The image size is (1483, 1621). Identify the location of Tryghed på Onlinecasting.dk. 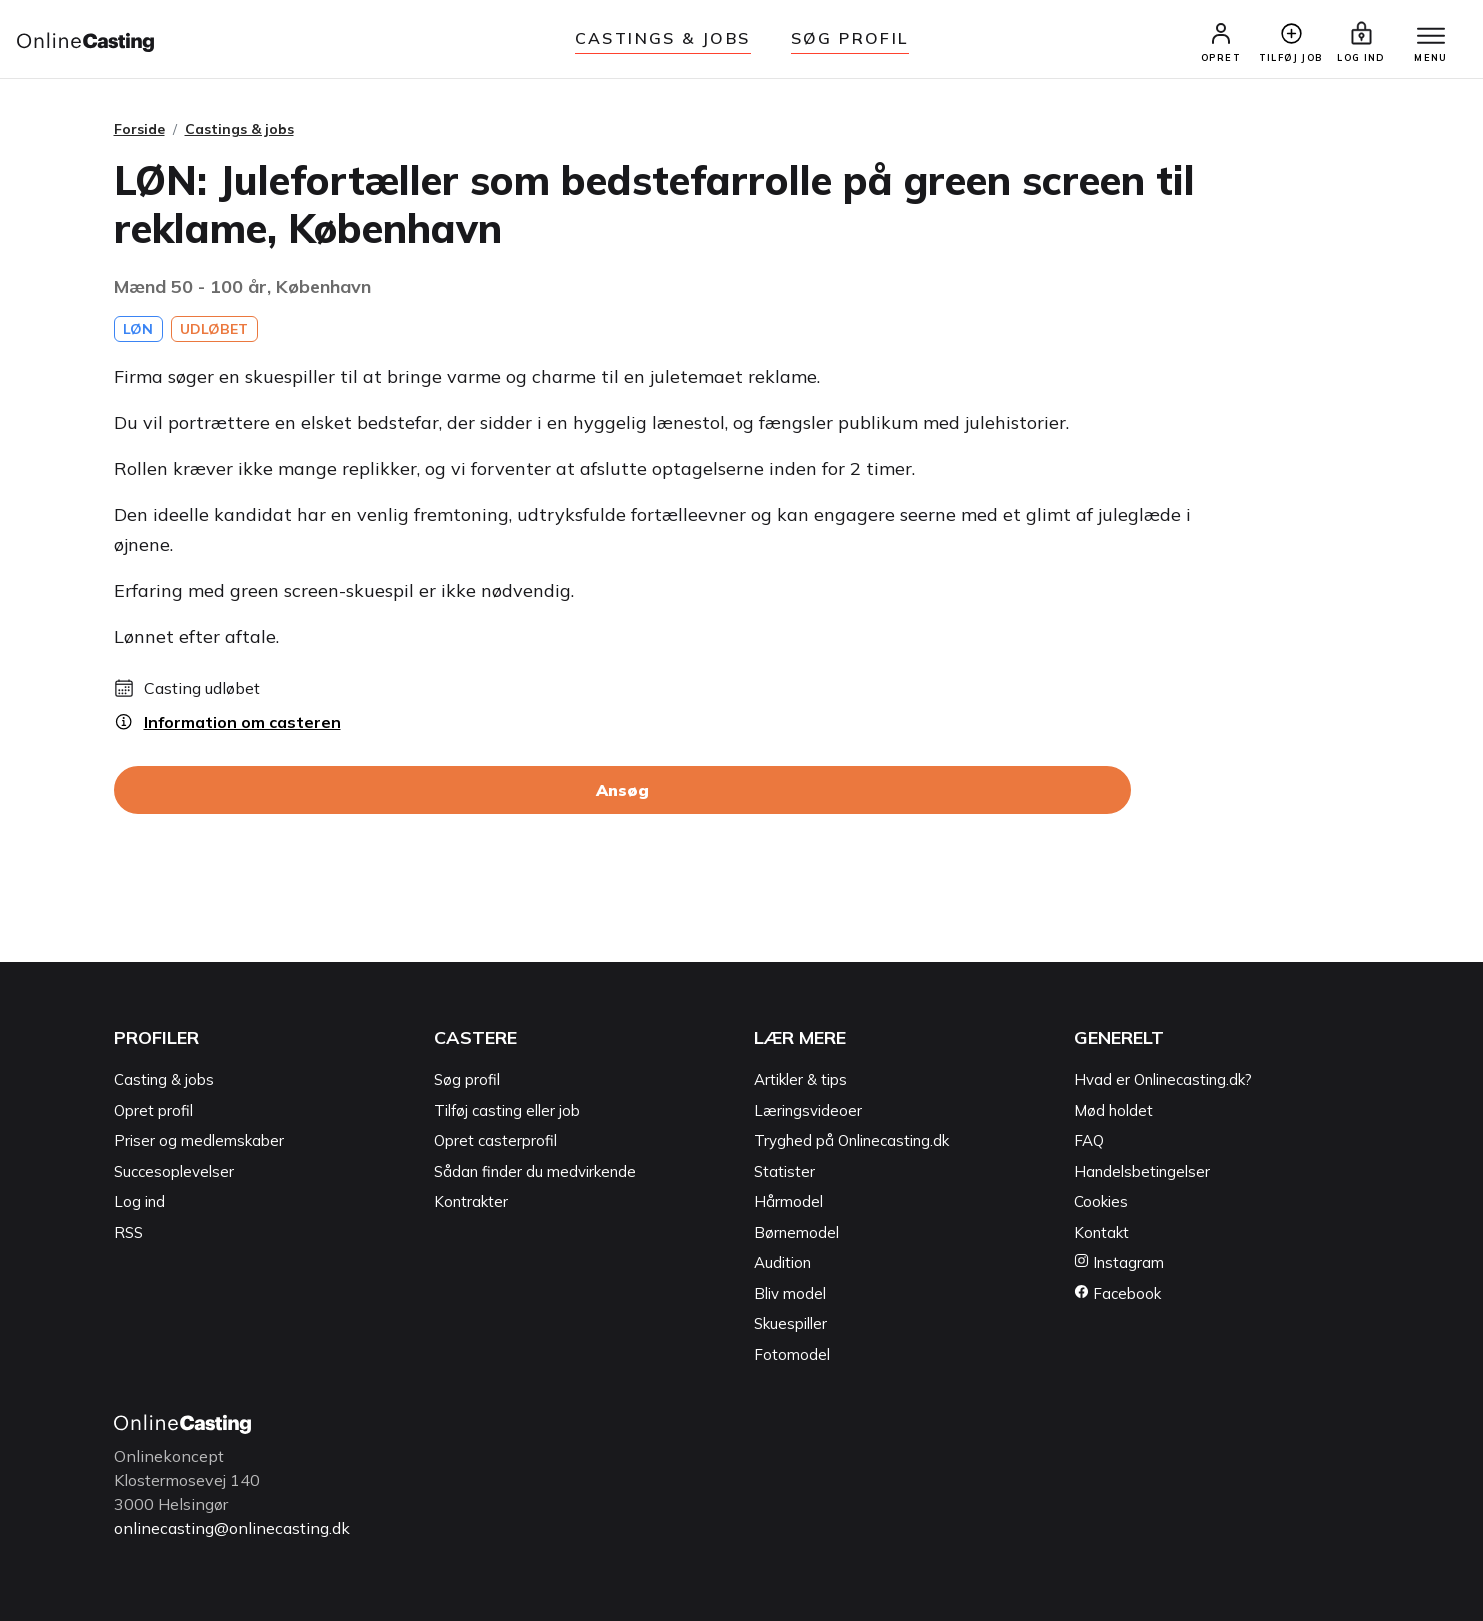
(851, 1140).